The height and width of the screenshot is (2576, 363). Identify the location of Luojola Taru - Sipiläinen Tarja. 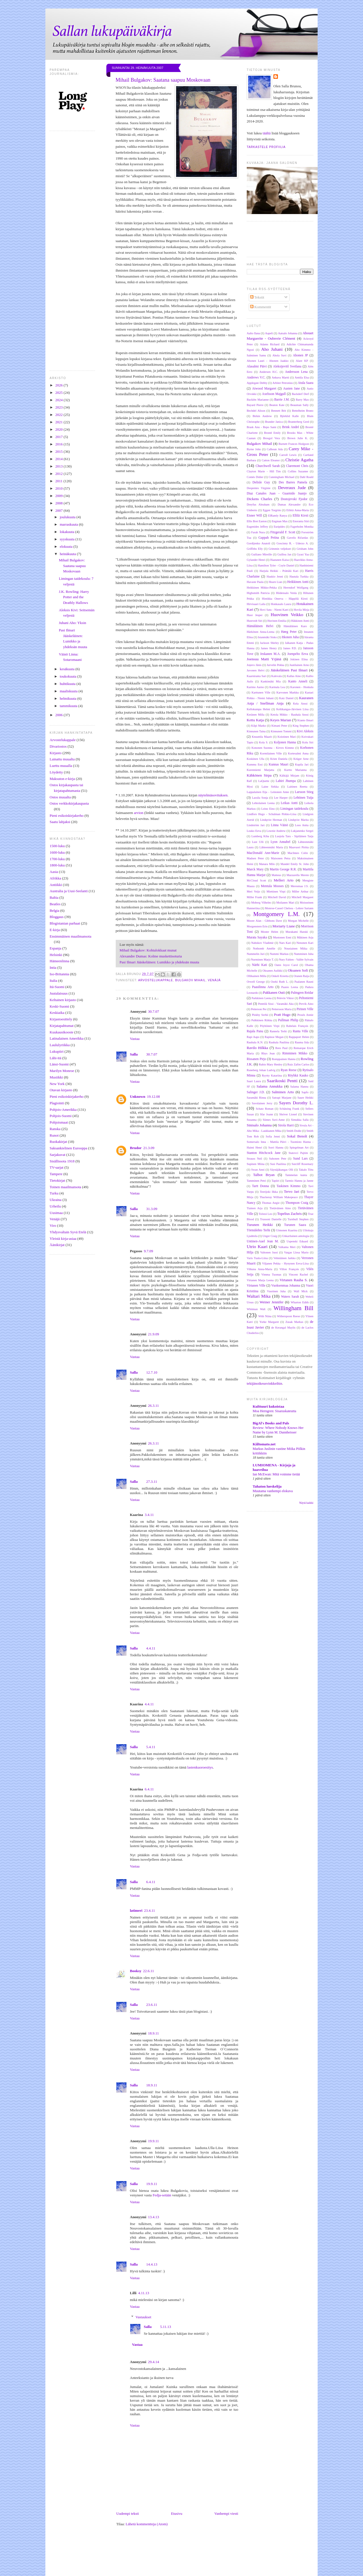
(294, 836).